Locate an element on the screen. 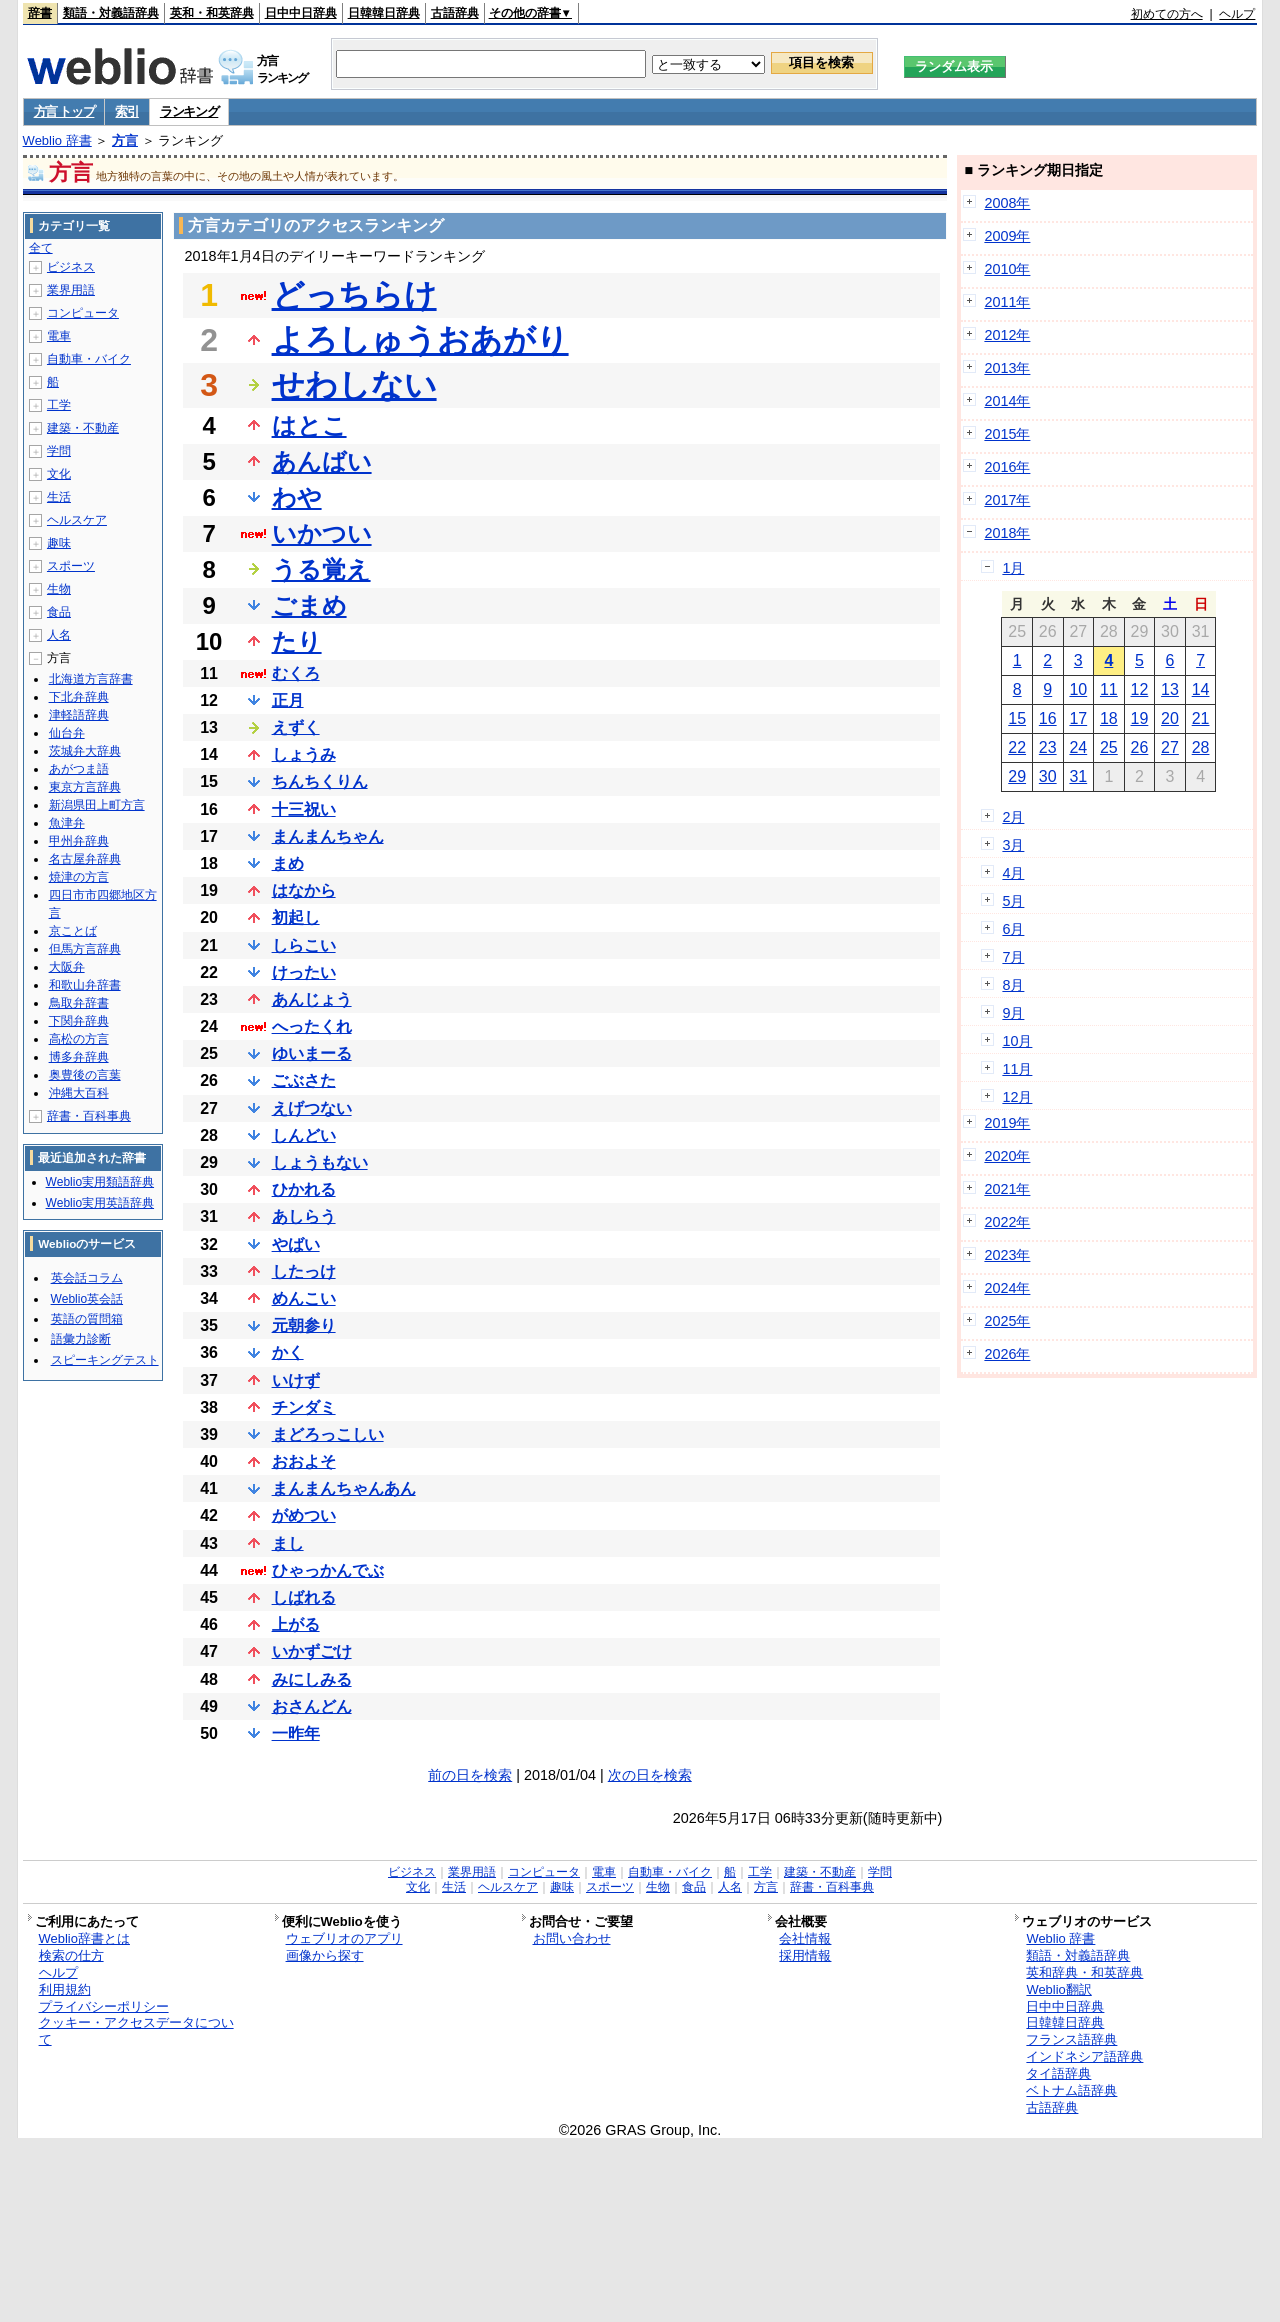 This screenshot has width=1280, height=2322. 方言 トップ is located at coordinates (64, 111).